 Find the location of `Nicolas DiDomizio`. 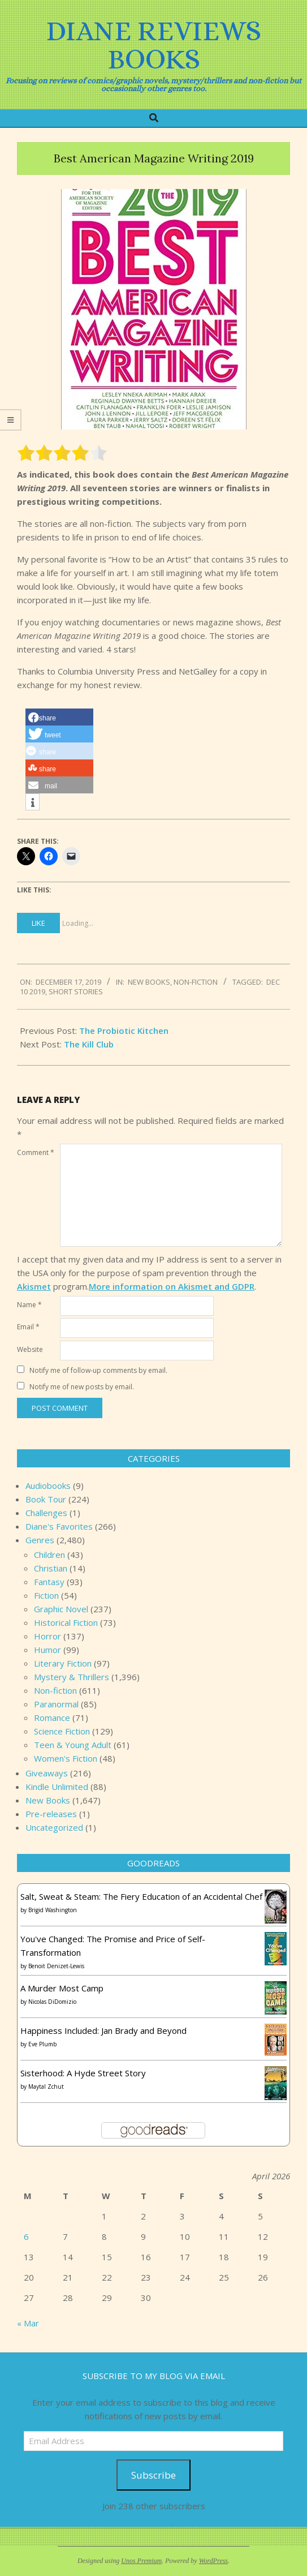

Nicolas DiDomizio is located at coordinates (52, 2002).